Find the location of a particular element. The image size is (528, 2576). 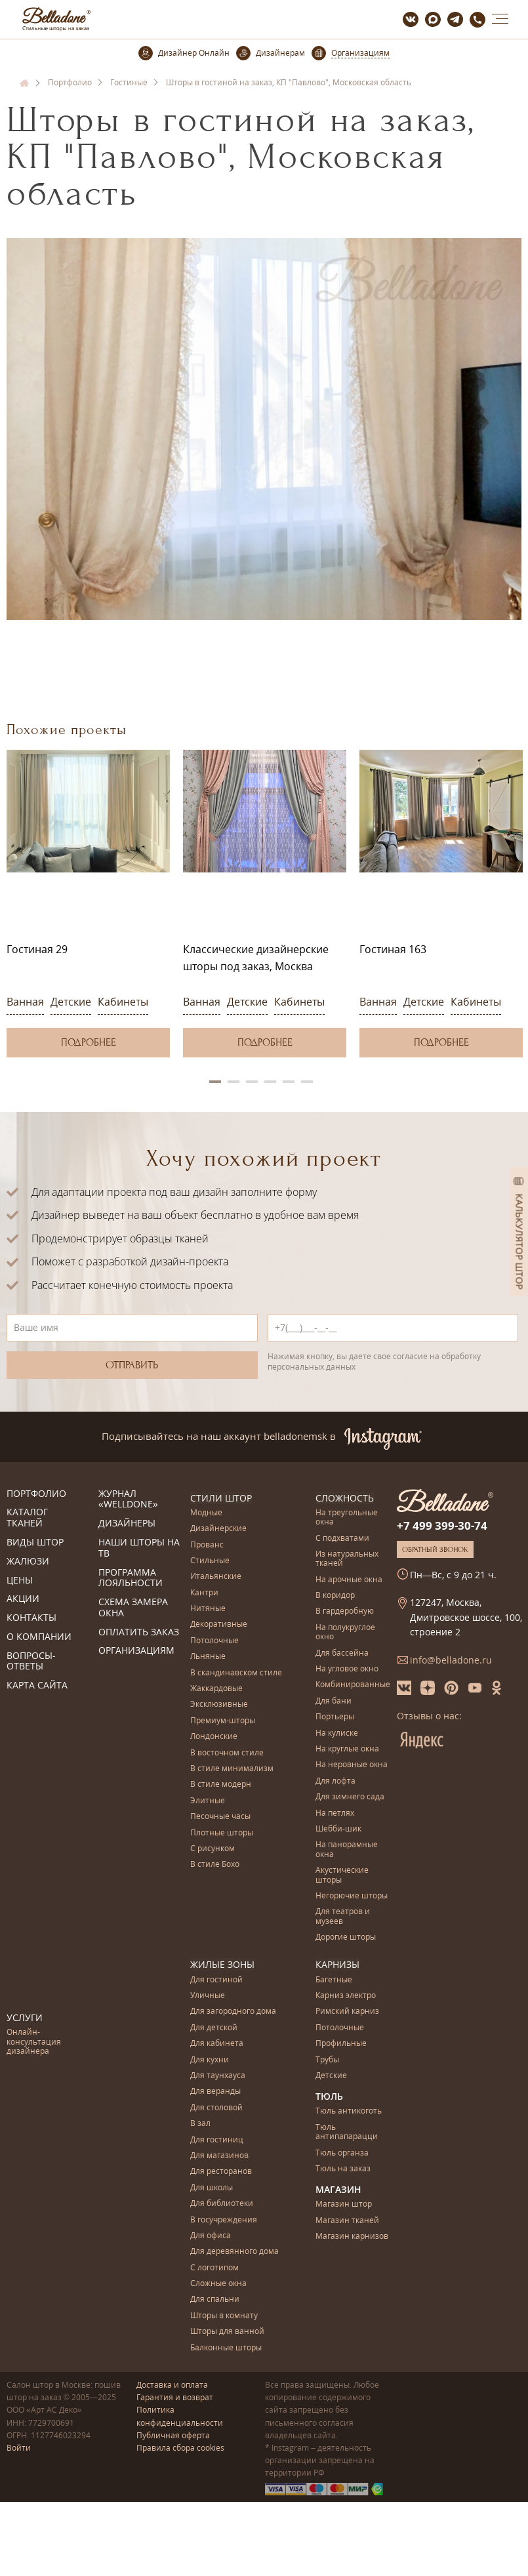

Балконные шторы is located at coordinates (226, 2347).